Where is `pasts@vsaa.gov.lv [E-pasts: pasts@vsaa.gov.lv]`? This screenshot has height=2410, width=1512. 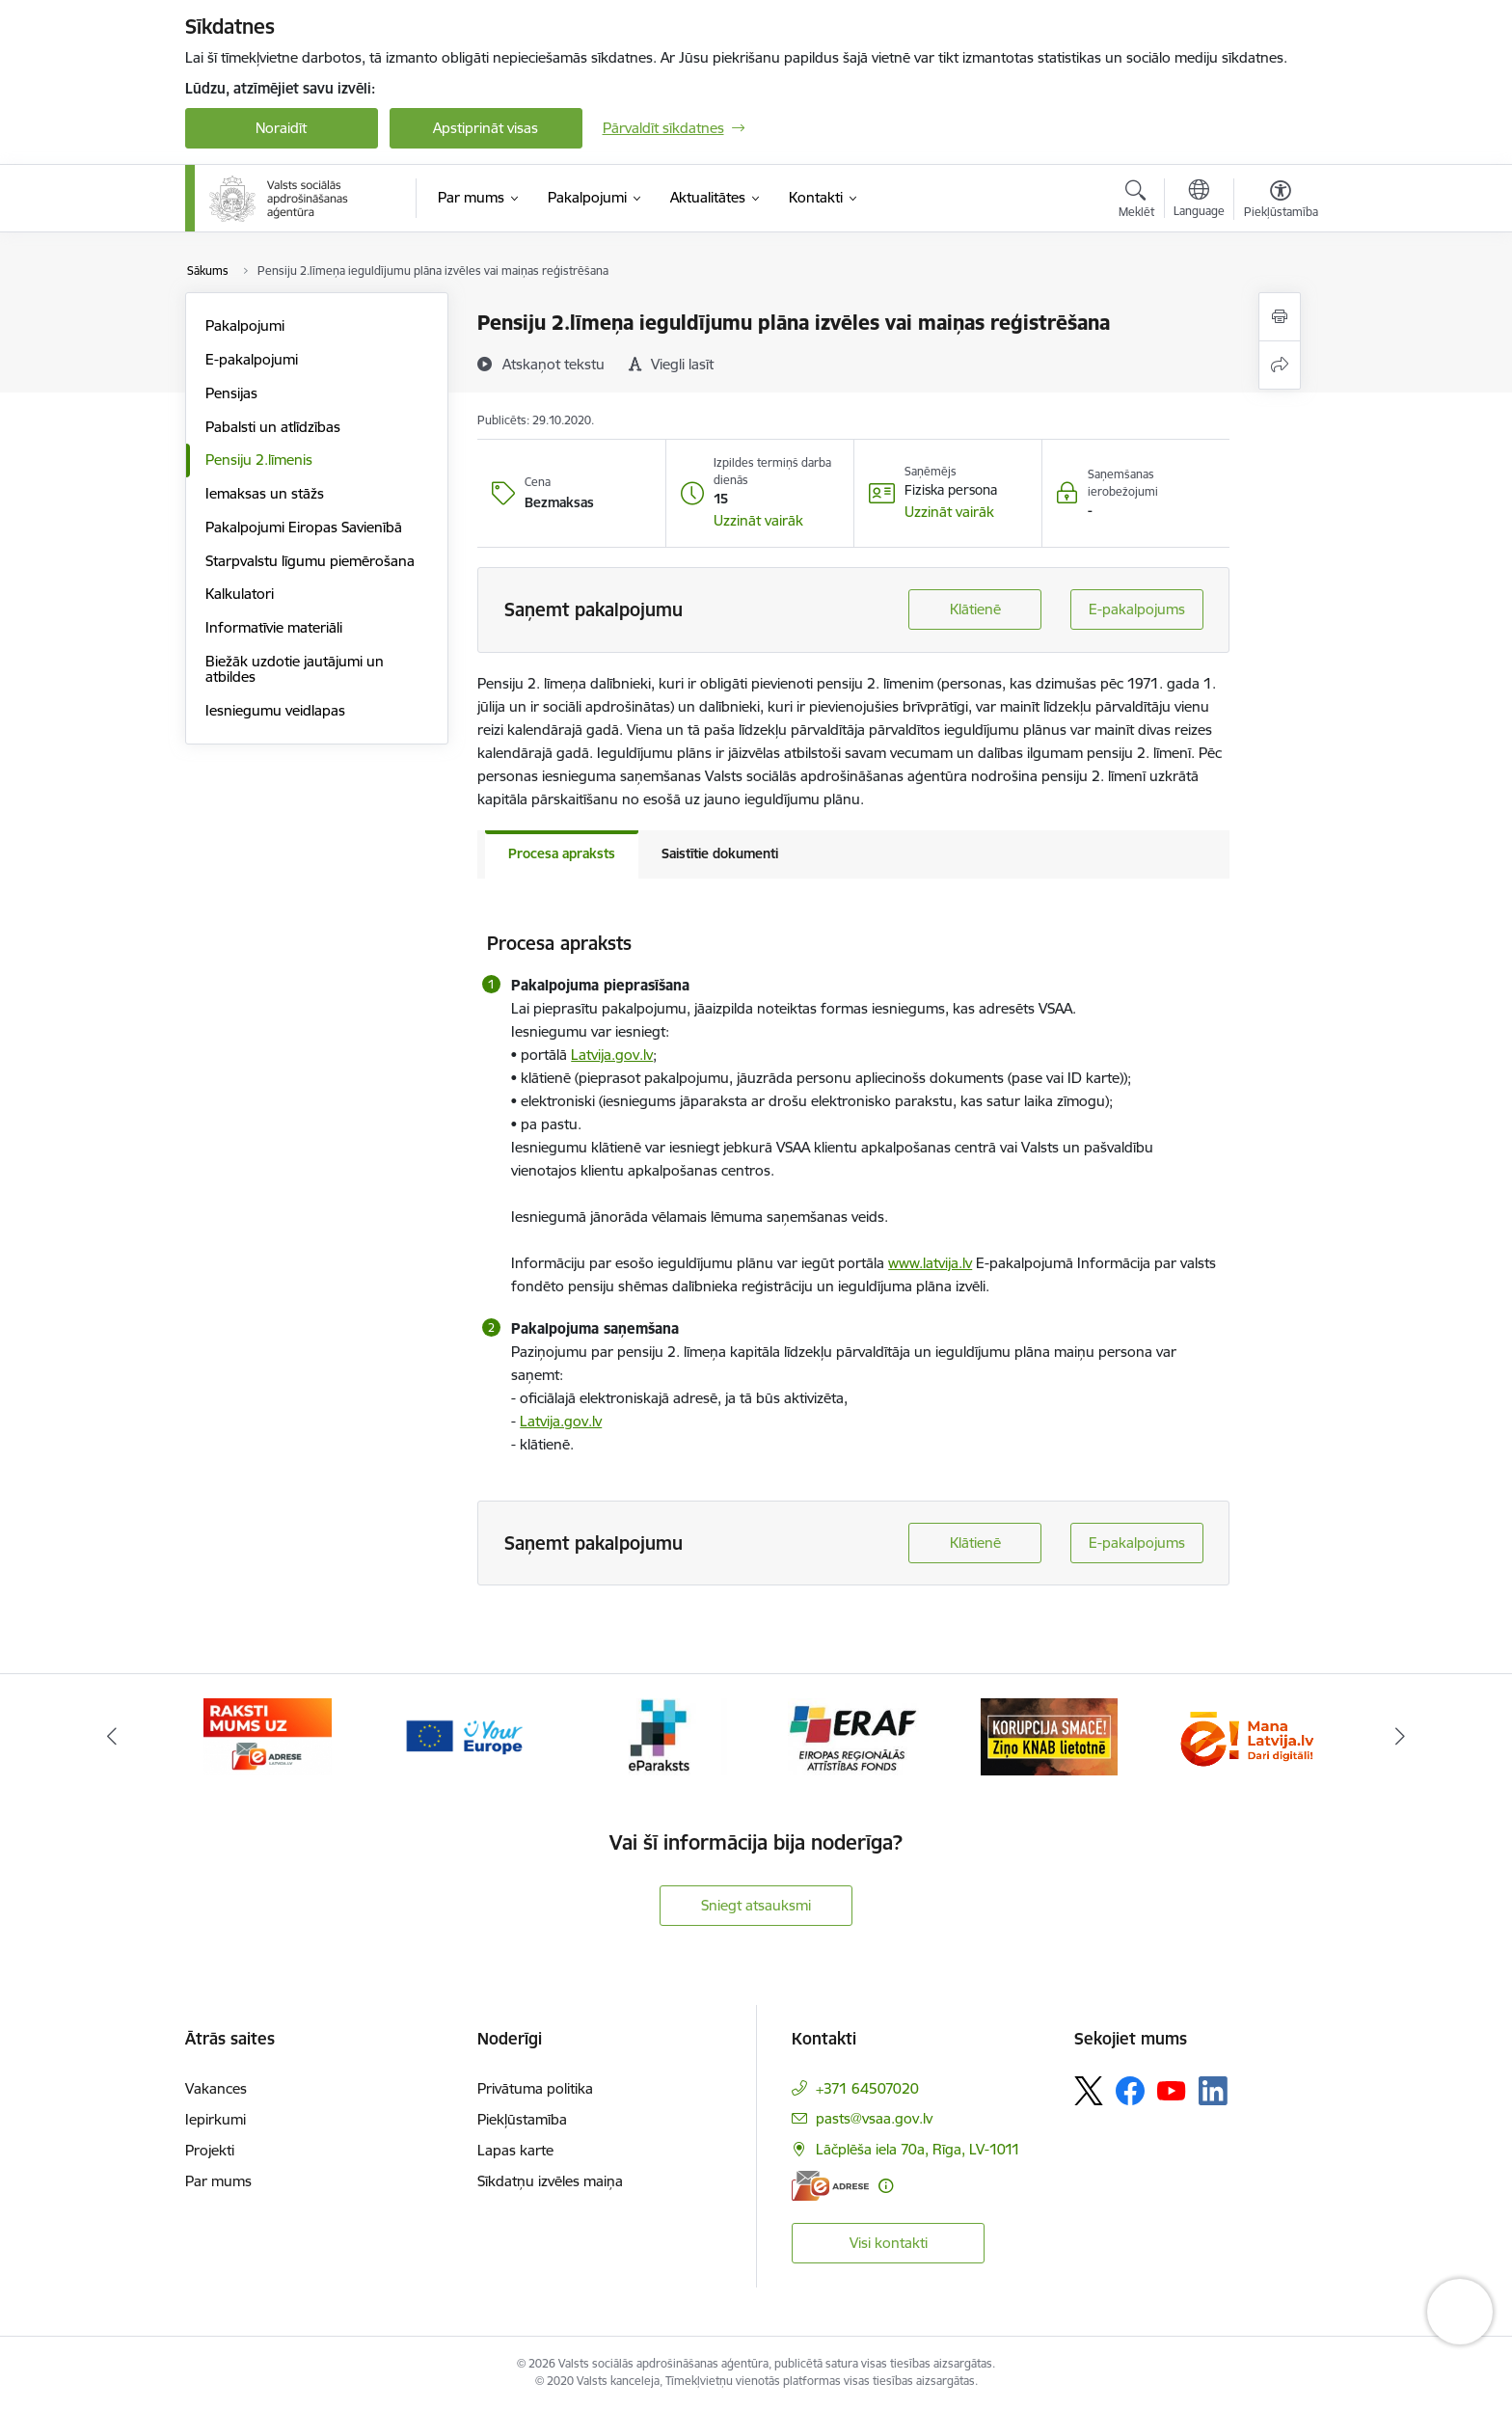 pasts@vsaa.gov.lv [E-pasts: pasts@vsaa.gov.lv] is located at coordinates (874, 2118).